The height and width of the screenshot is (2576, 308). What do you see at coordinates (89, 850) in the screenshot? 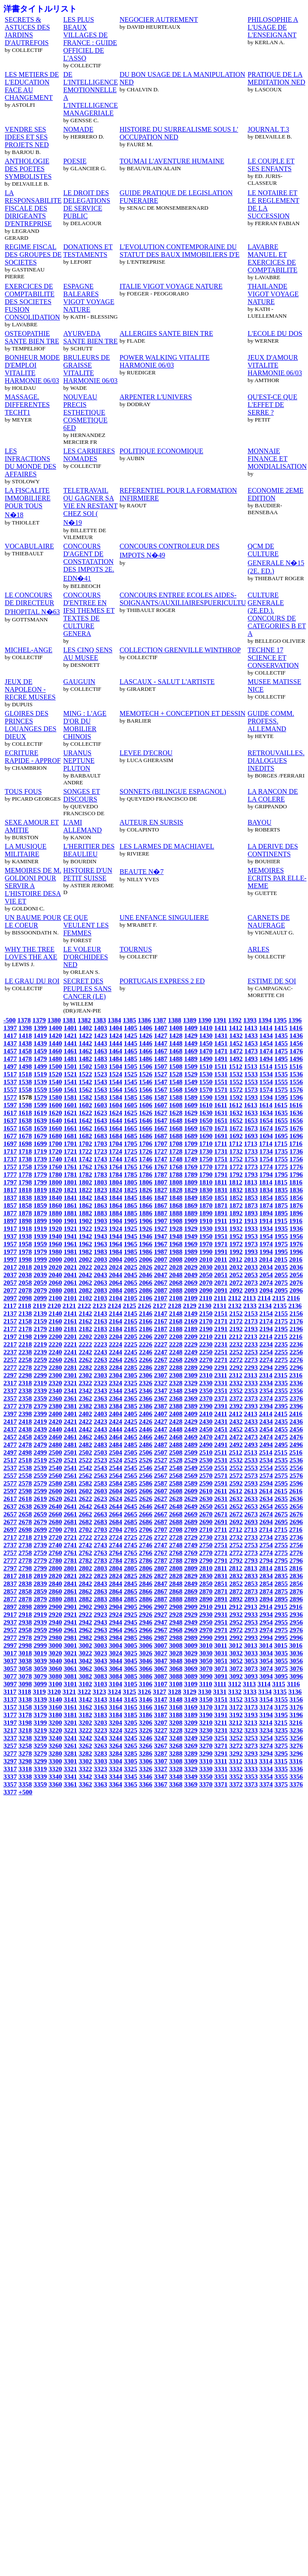
I see `L'HERITIER DES BEAULIEU` at bounding box center [89, 850].